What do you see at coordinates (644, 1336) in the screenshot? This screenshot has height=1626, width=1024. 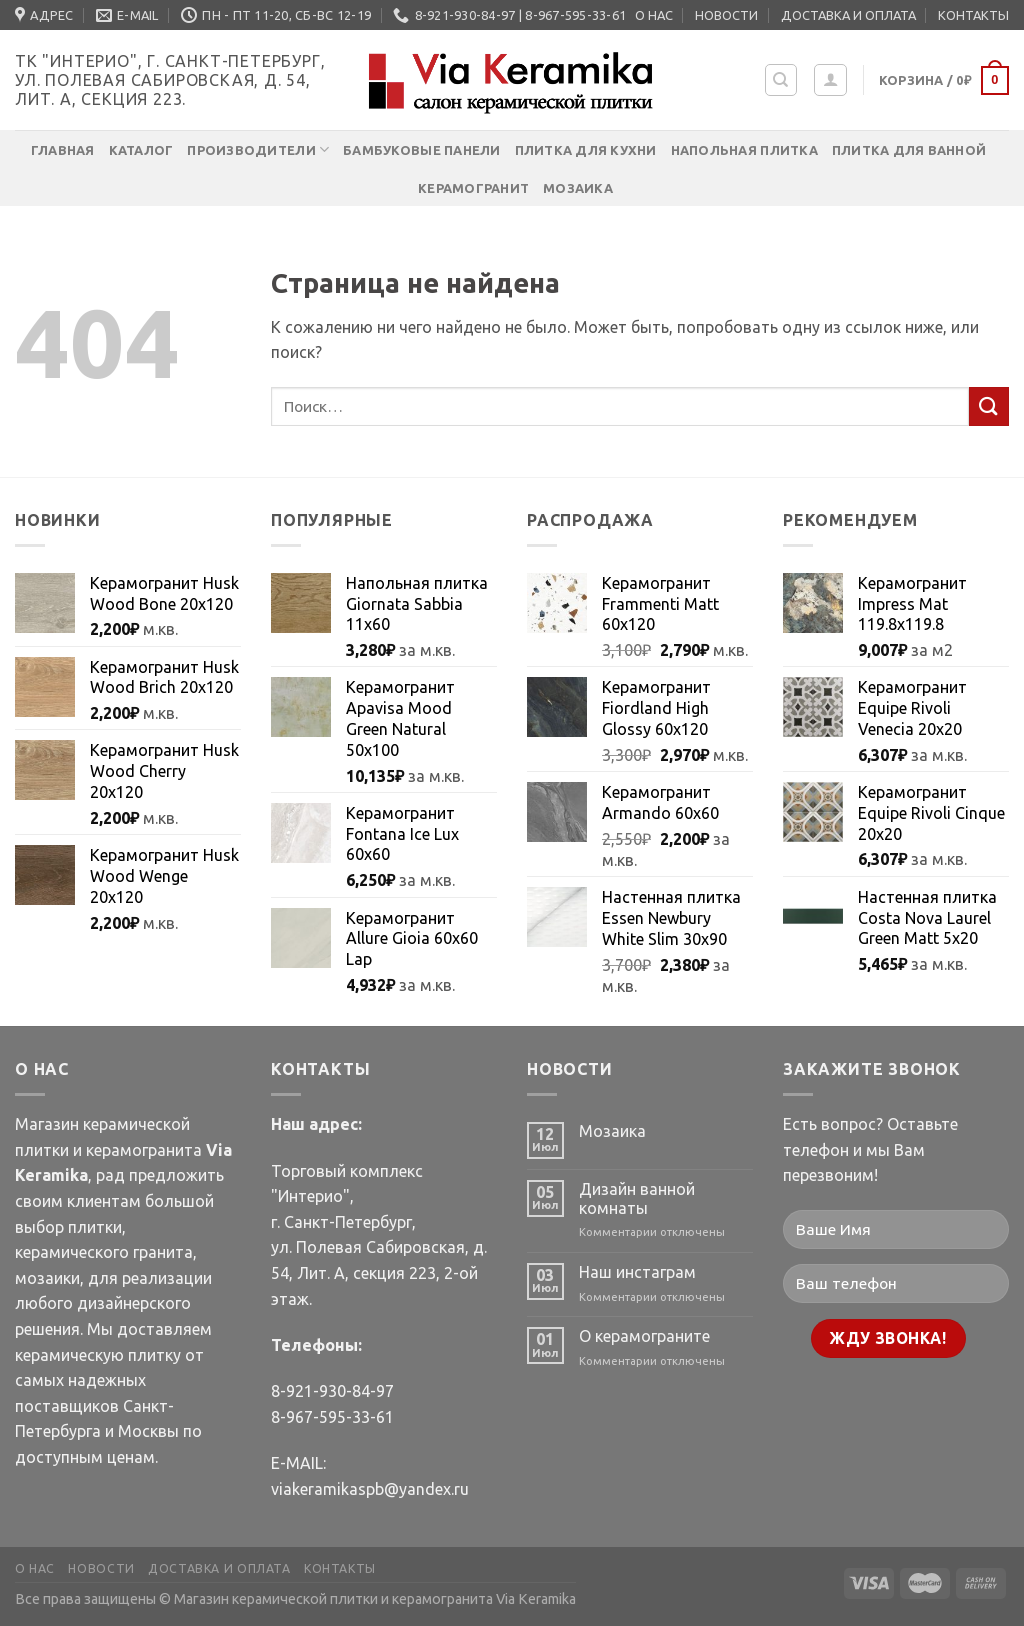 I see `О керамограните` at bounding box center [644, 1336].